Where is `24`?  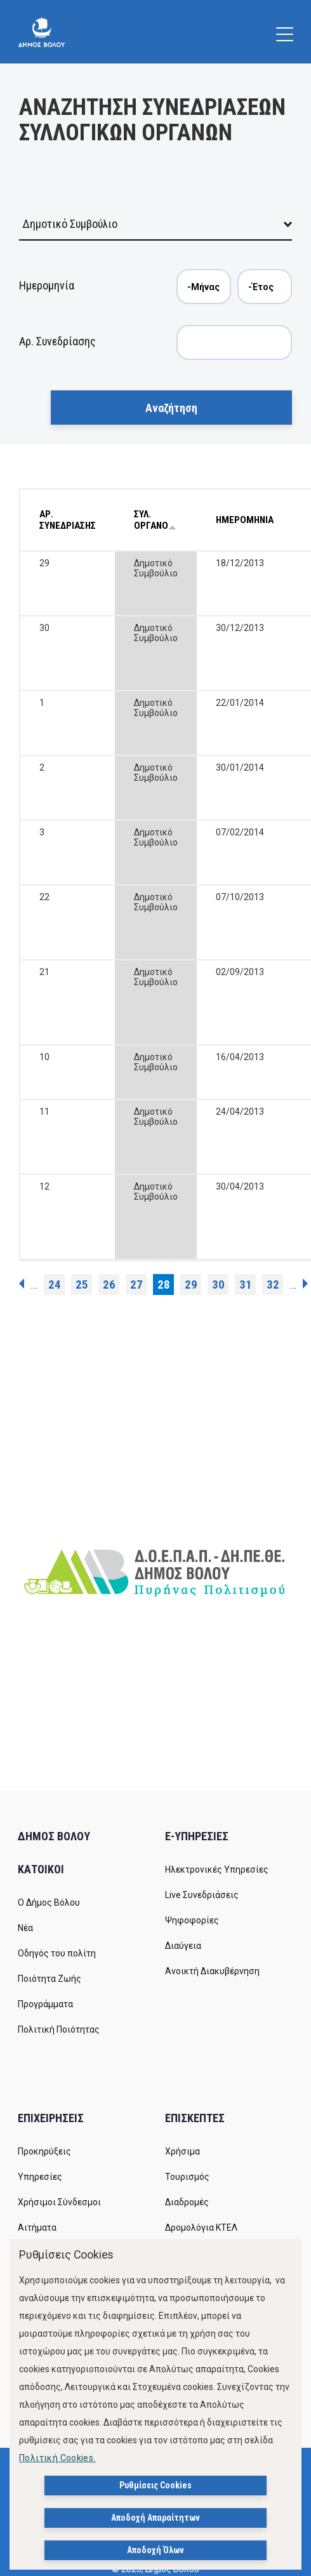 24 is located at coordinates (54, 1284).